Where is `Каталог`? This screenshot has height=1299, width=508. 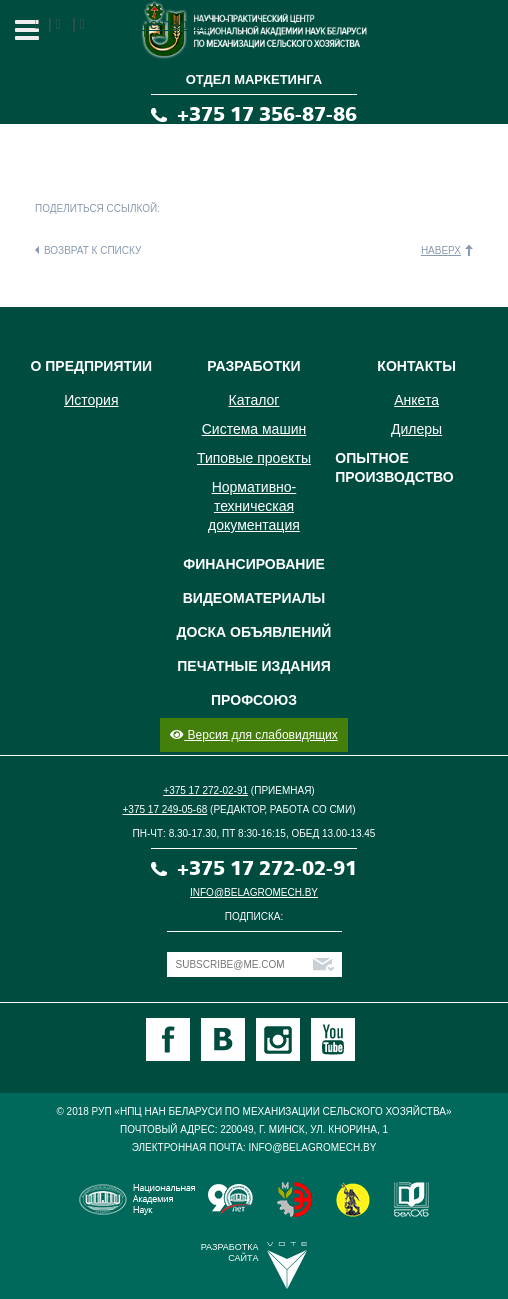 Каталог is located at coordinates (254, 400).